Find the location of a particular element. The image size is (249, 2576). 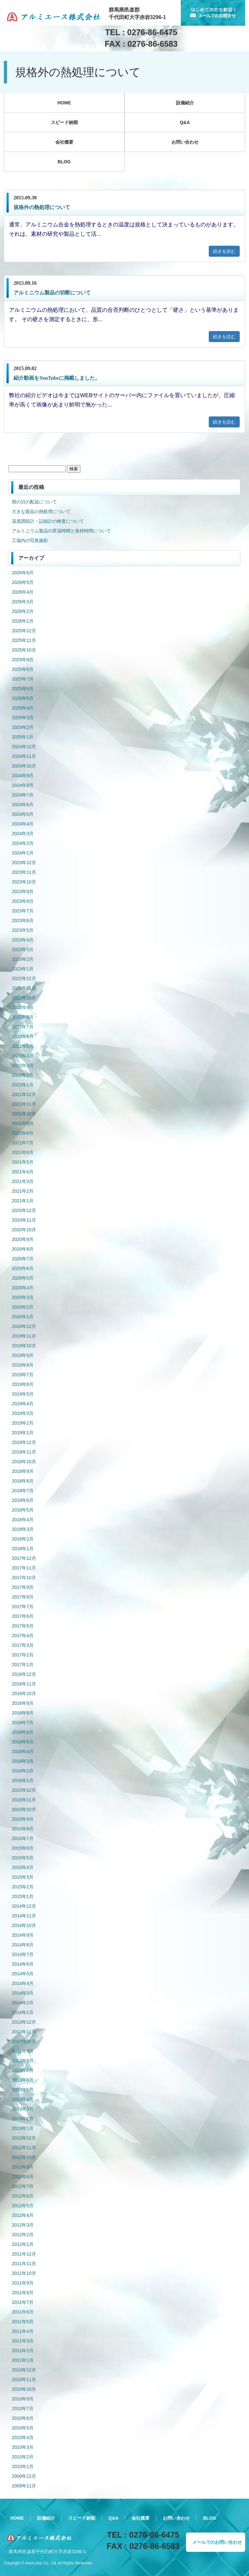

2019年12月 is located at coordinates (24, 1326).